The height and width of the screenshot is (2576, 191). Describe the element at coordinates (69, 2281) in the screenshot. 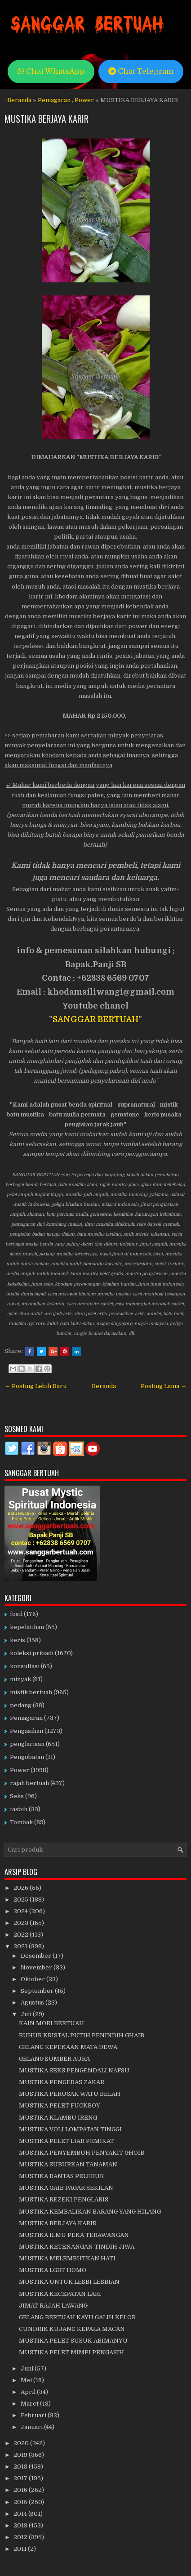

I see `MUSTIKA UNTUK LESBI LESBIAN` at that location.